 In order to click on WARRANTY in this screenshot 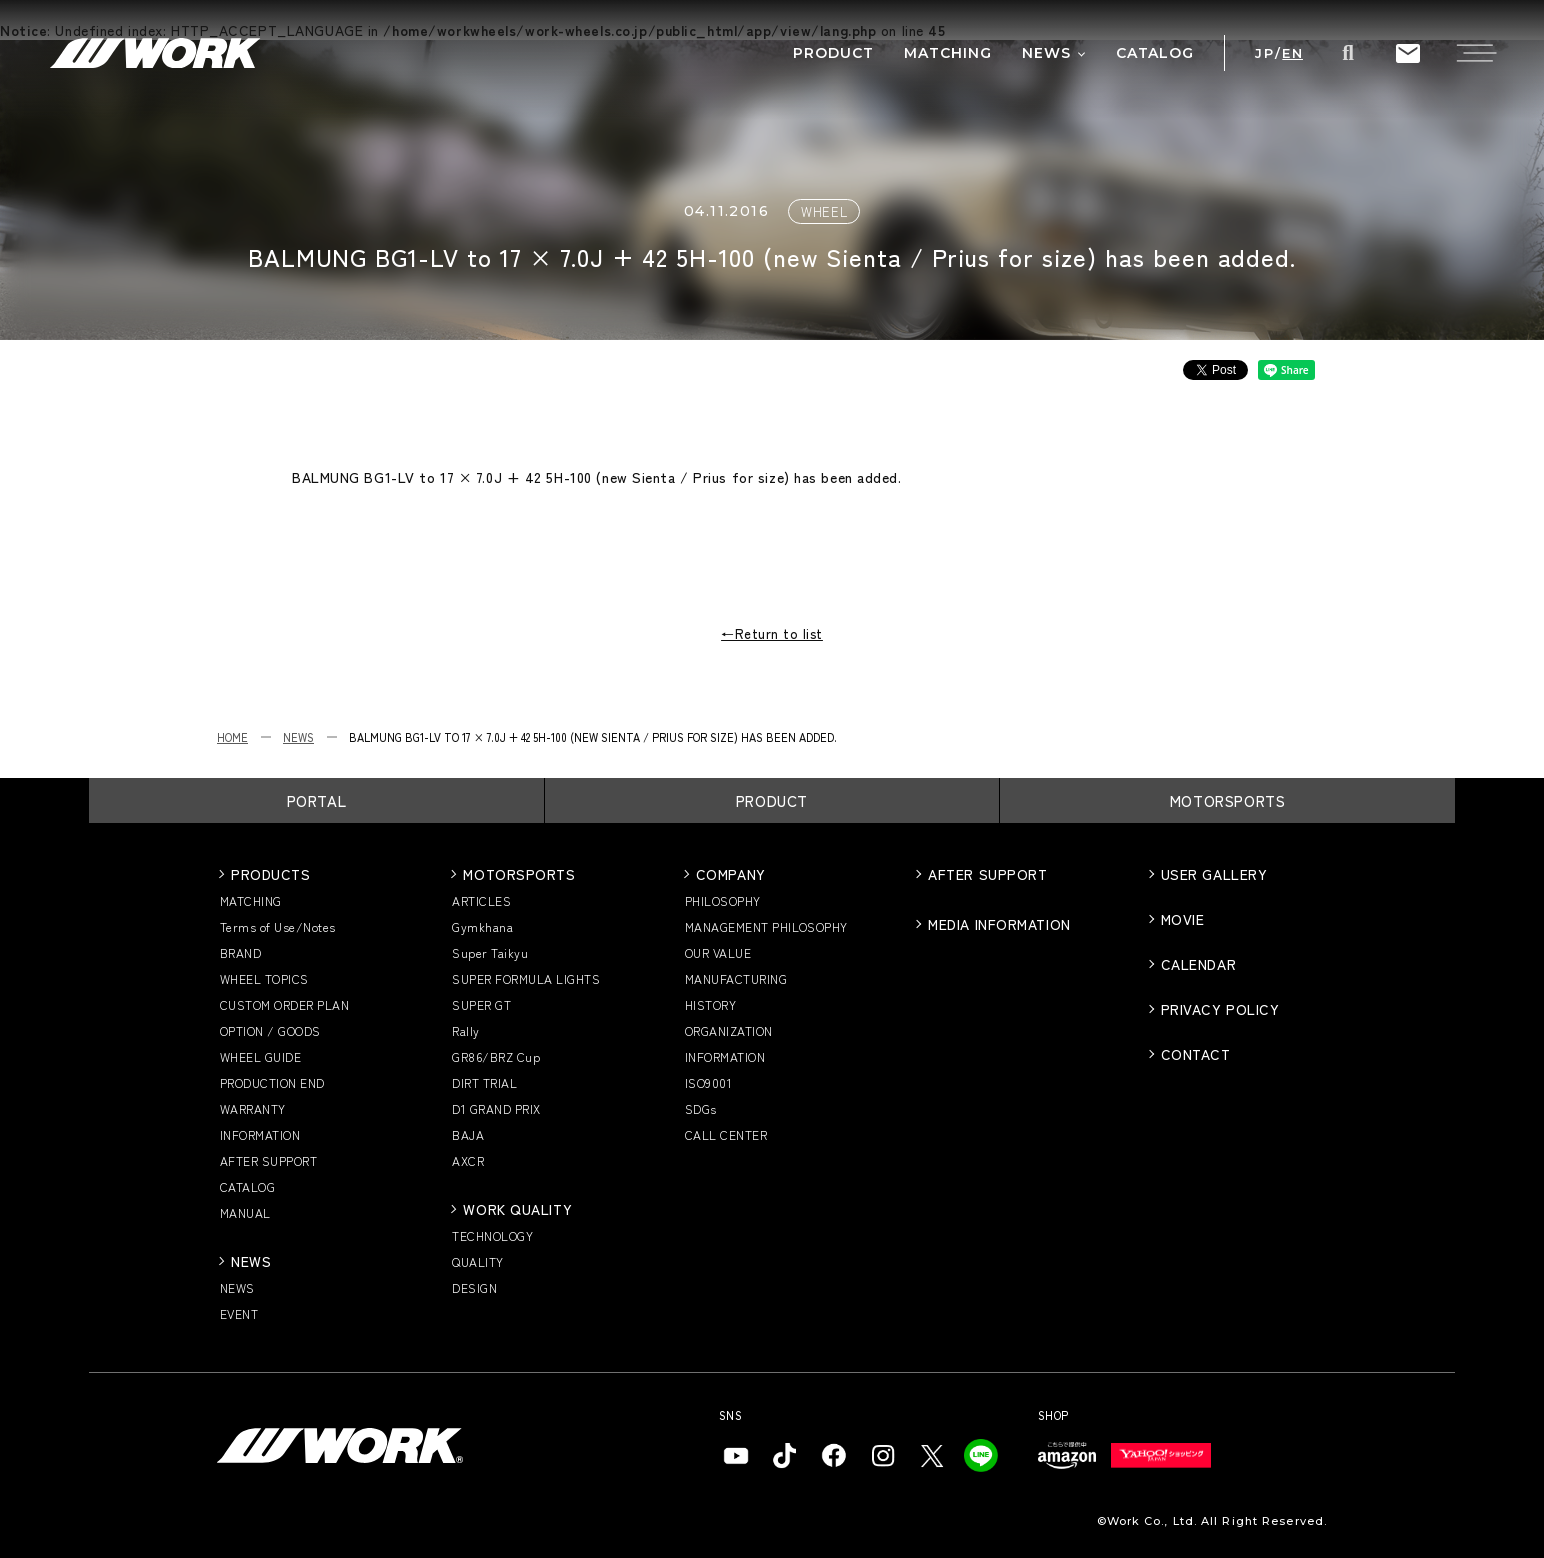, I will do `click(253, 1108)`.